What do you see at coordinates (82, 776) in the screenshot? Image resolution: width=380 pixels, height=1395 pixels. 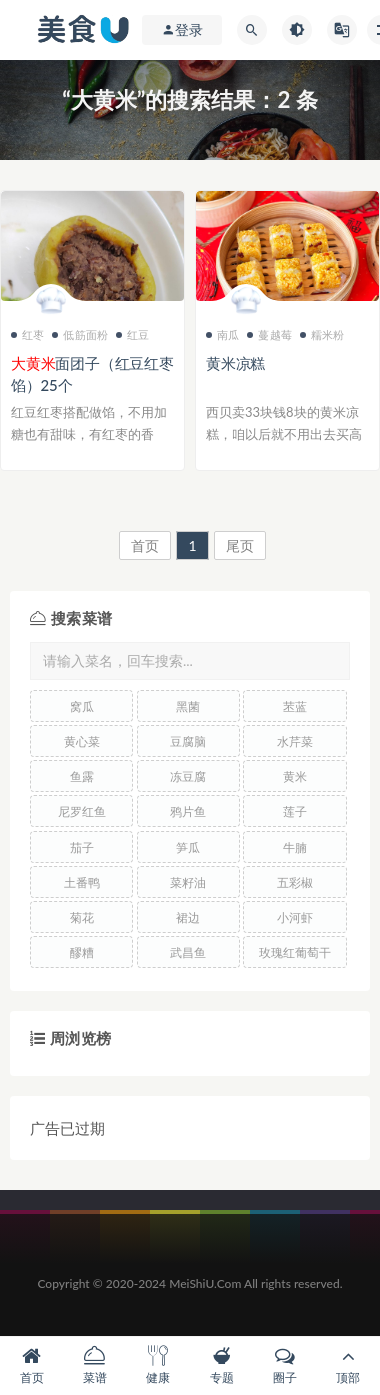 I see `鱼露` at bounding box center [82, 776].